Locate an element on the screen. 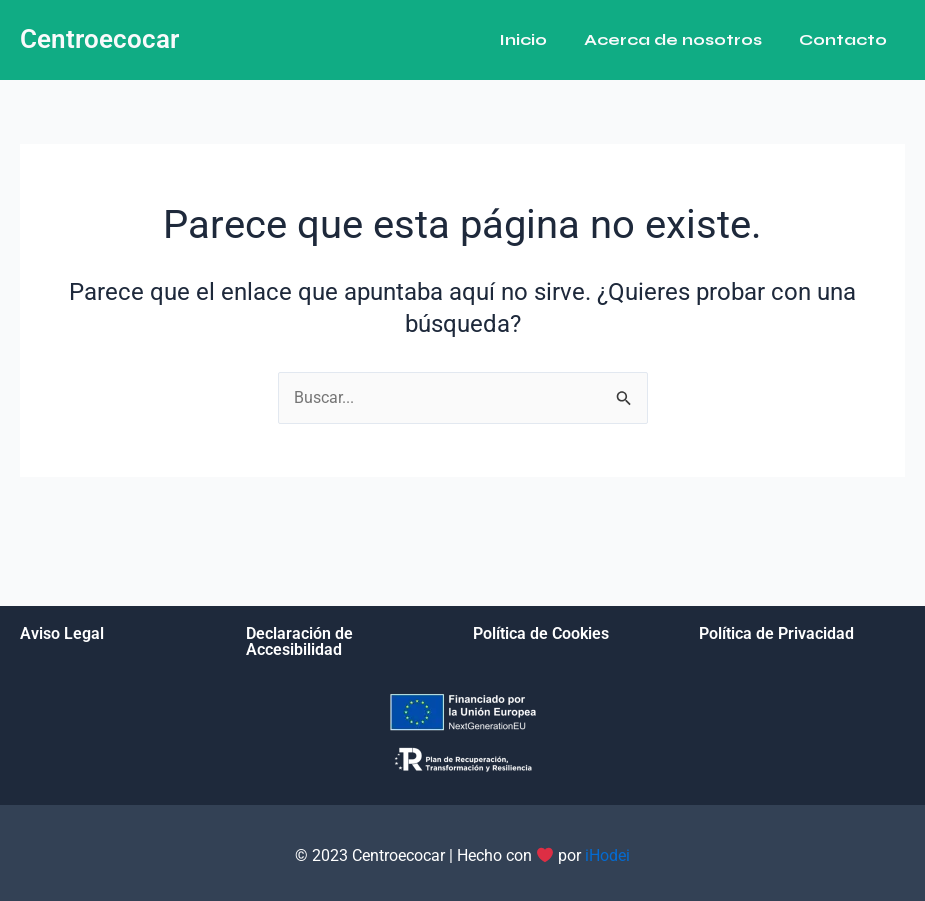  Política de Privacidad is located at coordinates (776, 633).